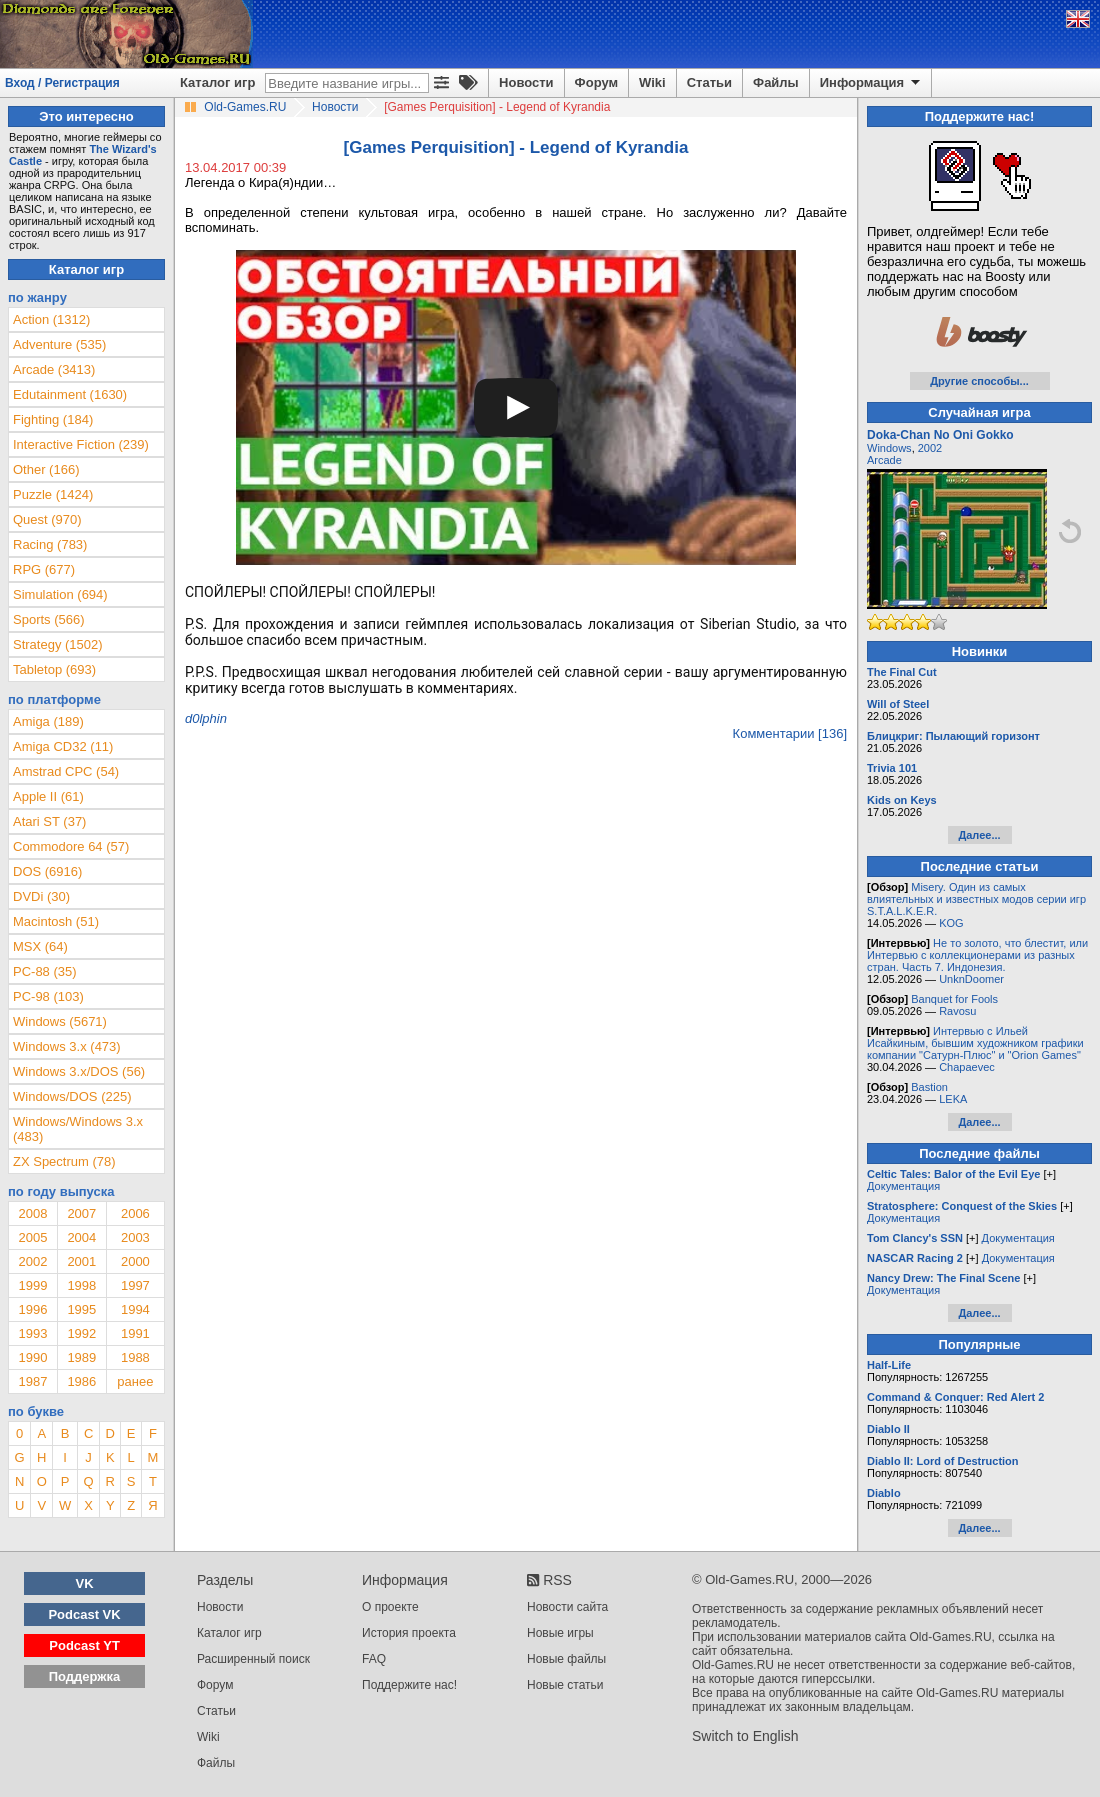 The image size is (1100, 1797). Describe the element at coordinates (67, 1046) in the screenshot. I see `Windows 3.x (473)` at that location.